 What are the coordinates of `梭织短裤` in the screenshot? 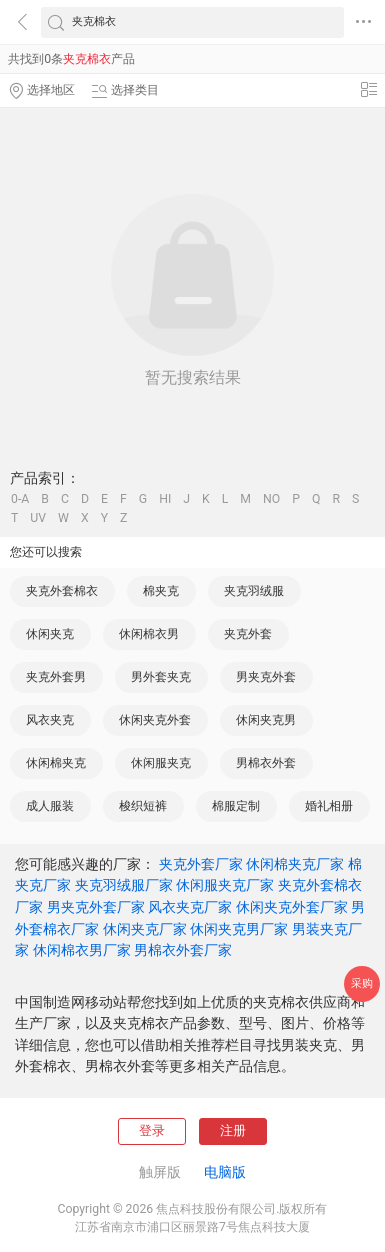 It's located at (143, 806).